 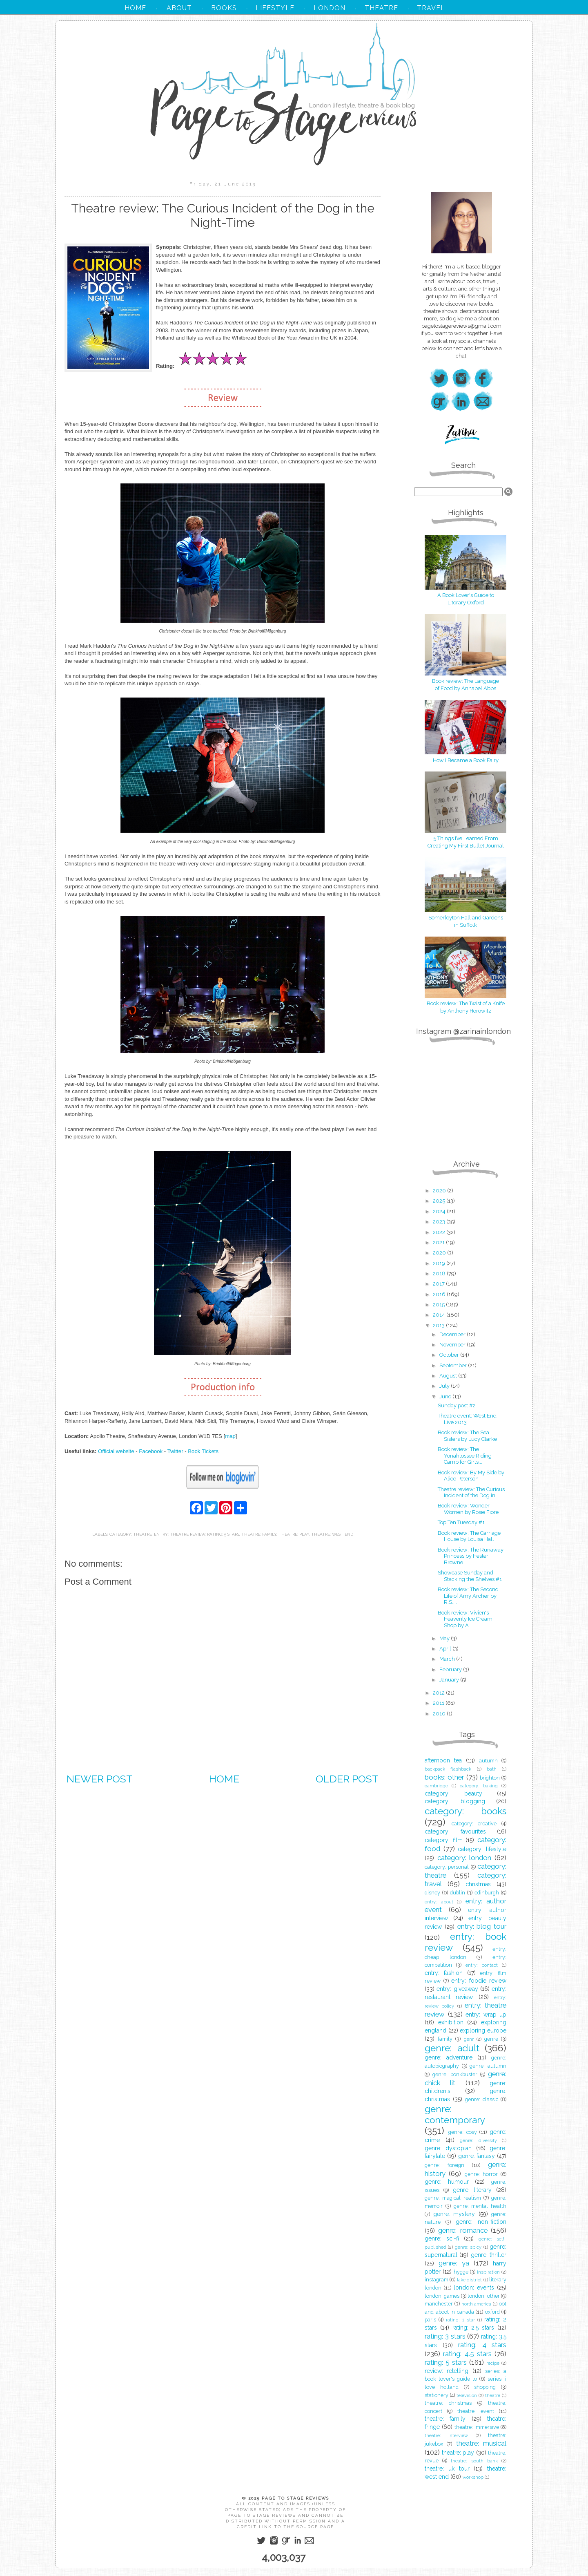 I want to click on Book review: The Twist of a Knife by Anthony Horowitz, so click(x=465, y=1003).